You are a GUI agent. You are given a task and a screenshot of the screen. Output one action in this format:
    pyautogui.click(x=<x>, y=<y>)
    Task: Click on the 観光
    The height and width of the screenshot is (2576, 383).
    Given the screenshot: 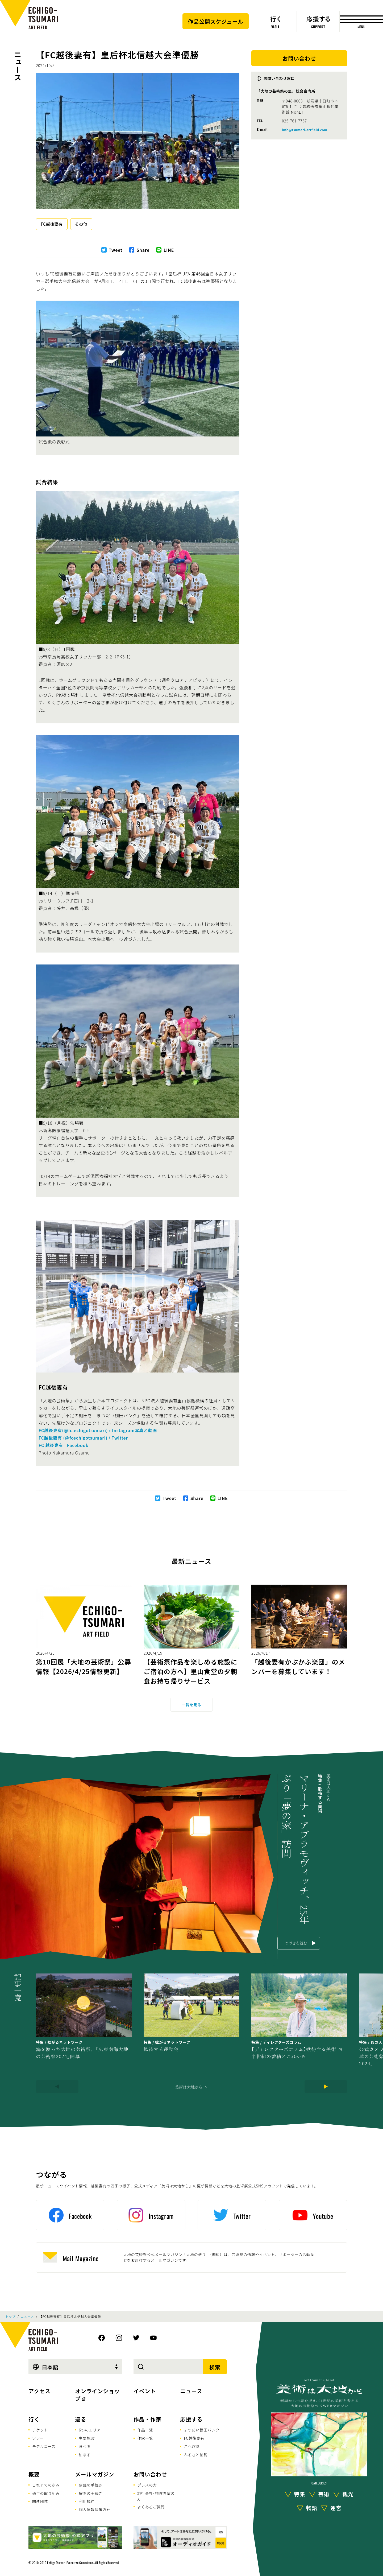 What is the action you would take?
    pyautogui.click(x=348, y=2494)
    